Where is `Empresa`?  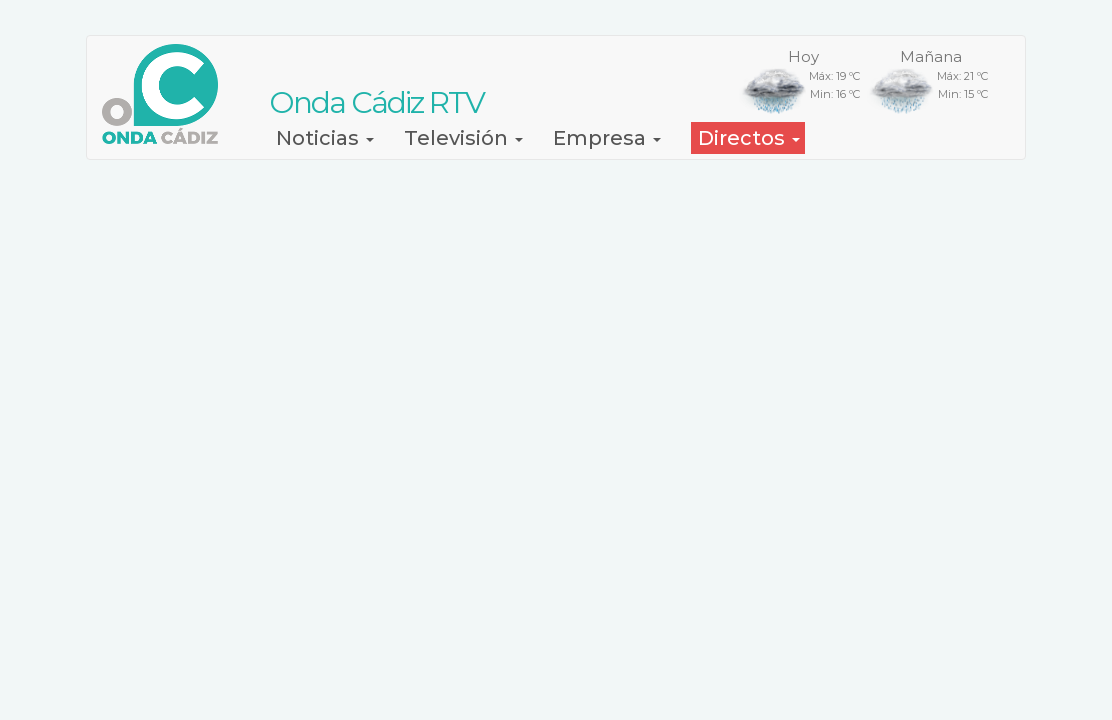 Empresa is located at coordinates (607, 138).